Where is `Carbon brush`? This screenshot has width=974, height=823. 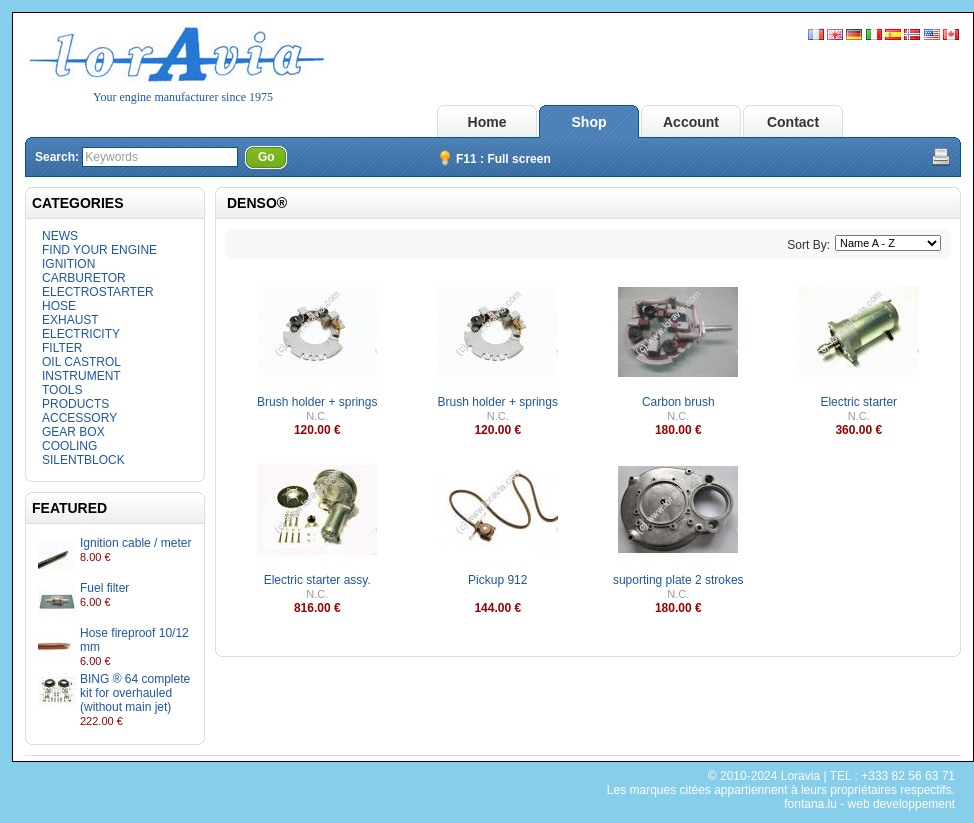
Carbon brush is located at coordinates (678, 402).